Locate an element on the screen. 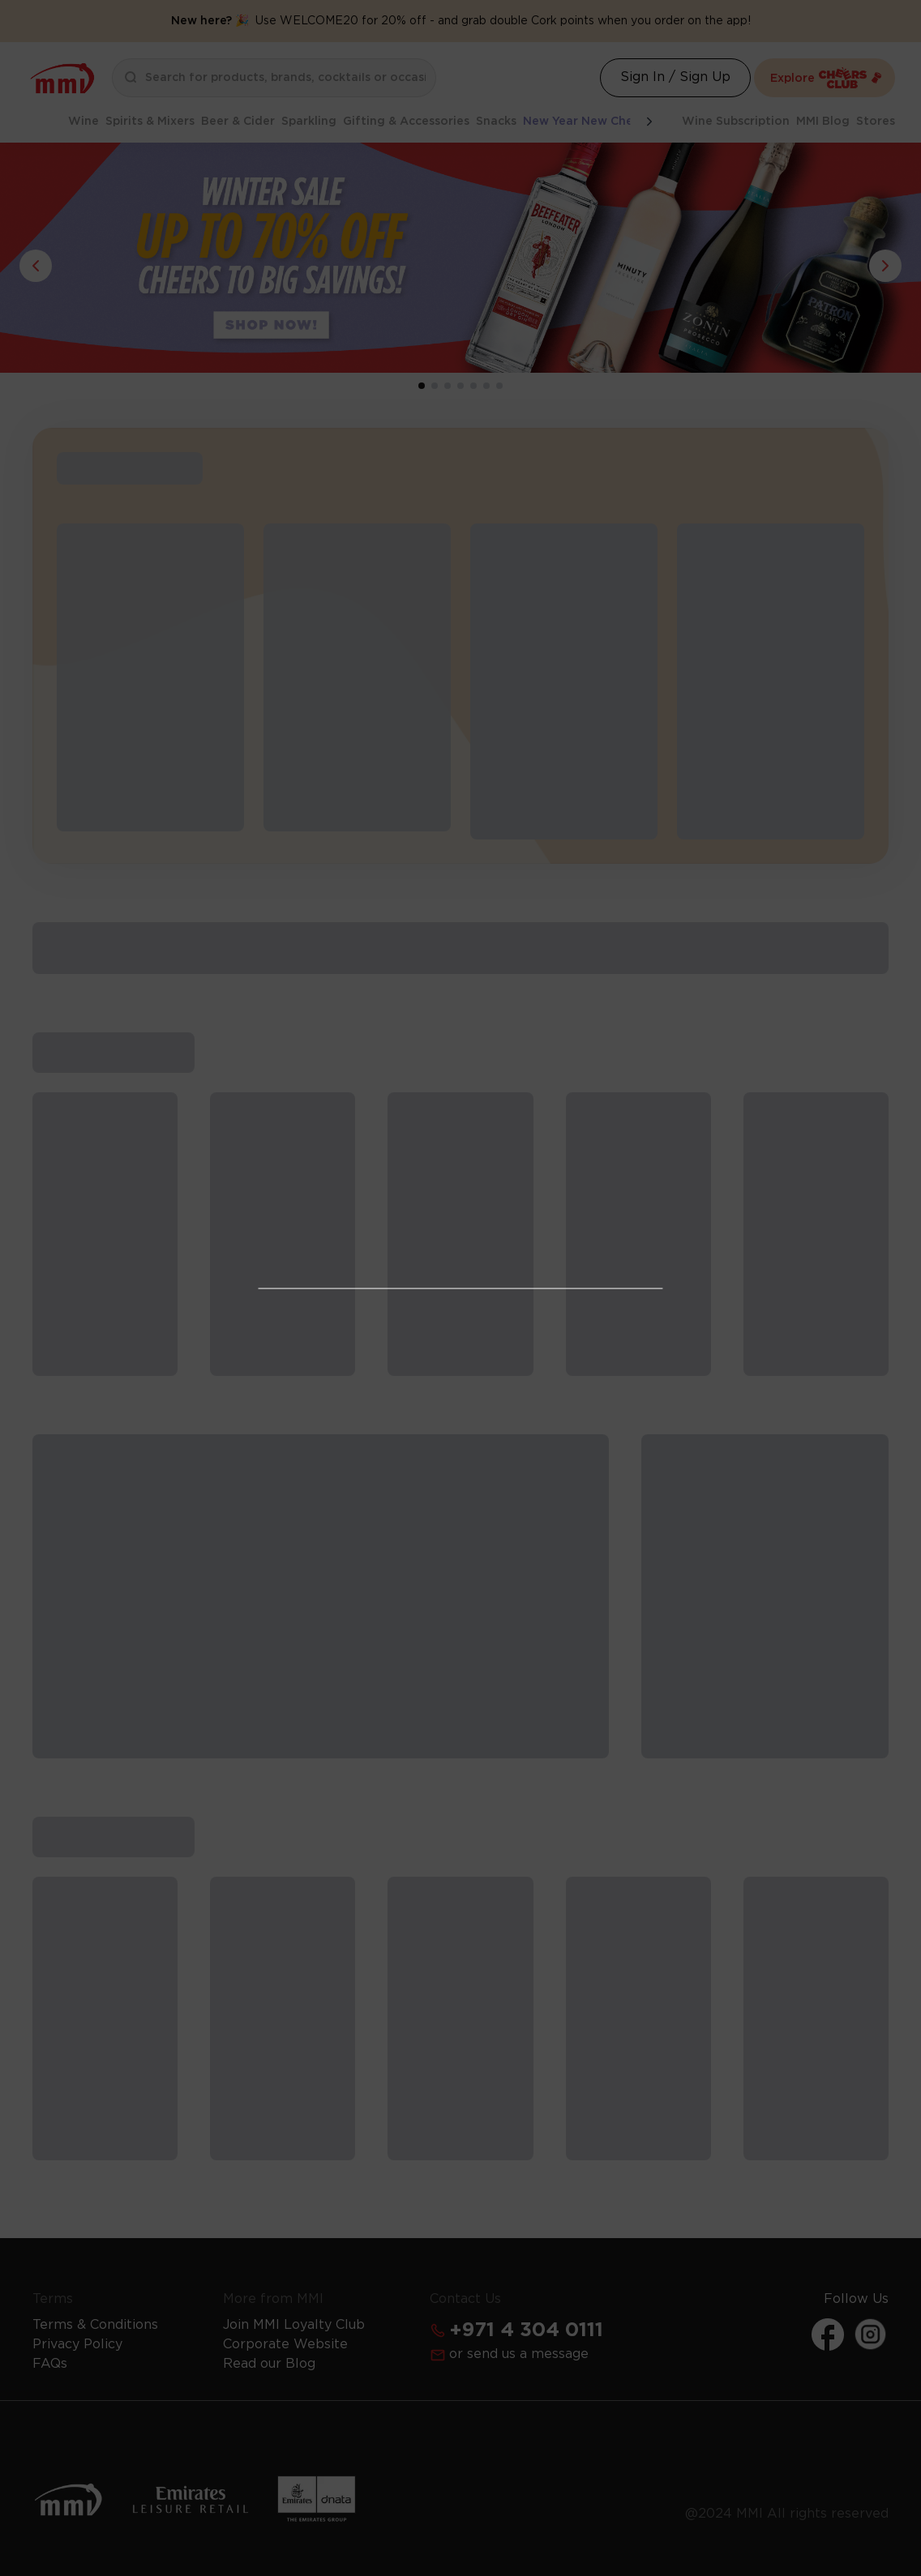 The height and width of the screenshot is (2576, 921). Get Your Free License Now [Action Button] is located at coordinates (460, 1499).